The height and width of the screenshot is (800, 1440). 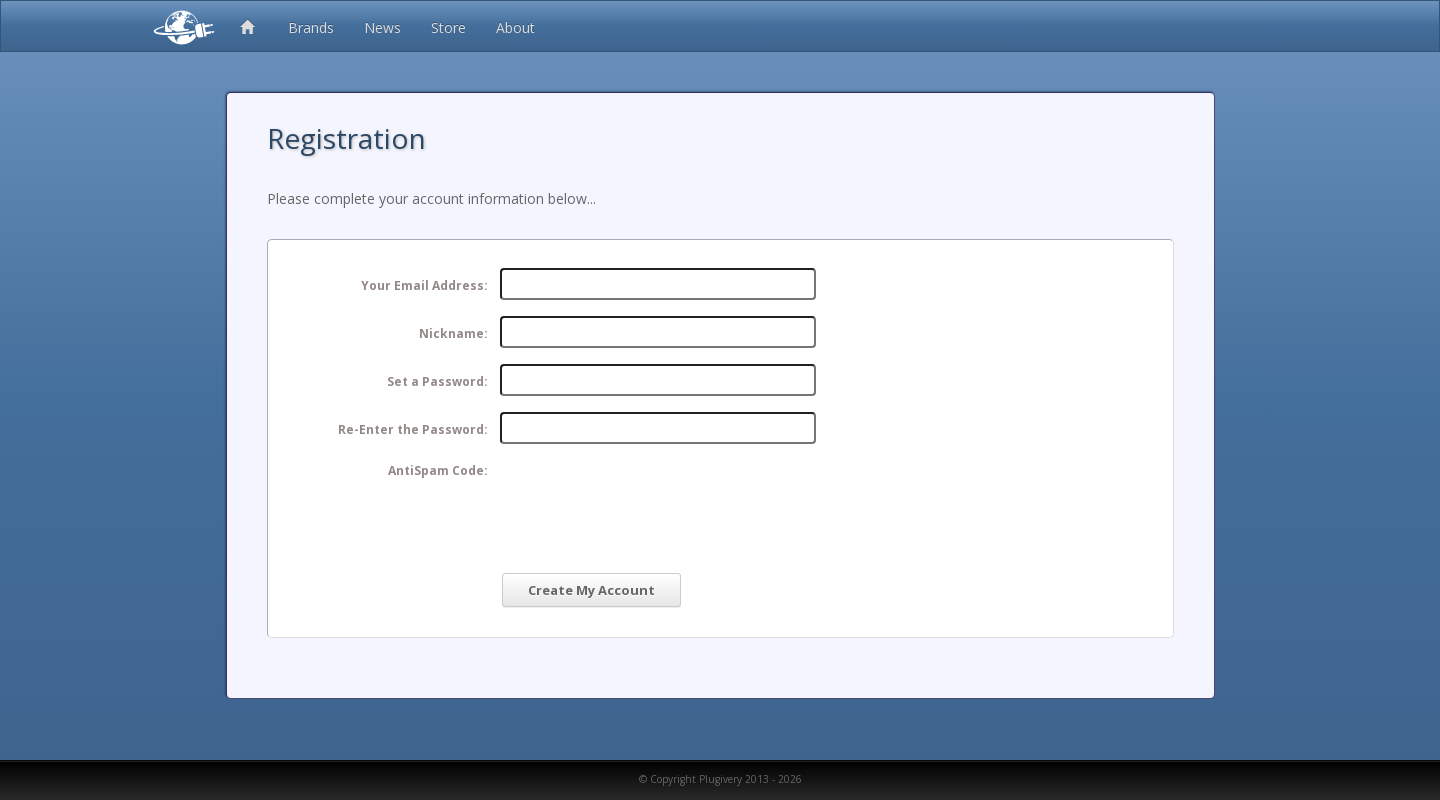 What do you see at coordinates (652, 499) in the screenshot?
I see `[presentation]` at bounding box center [652, 499].